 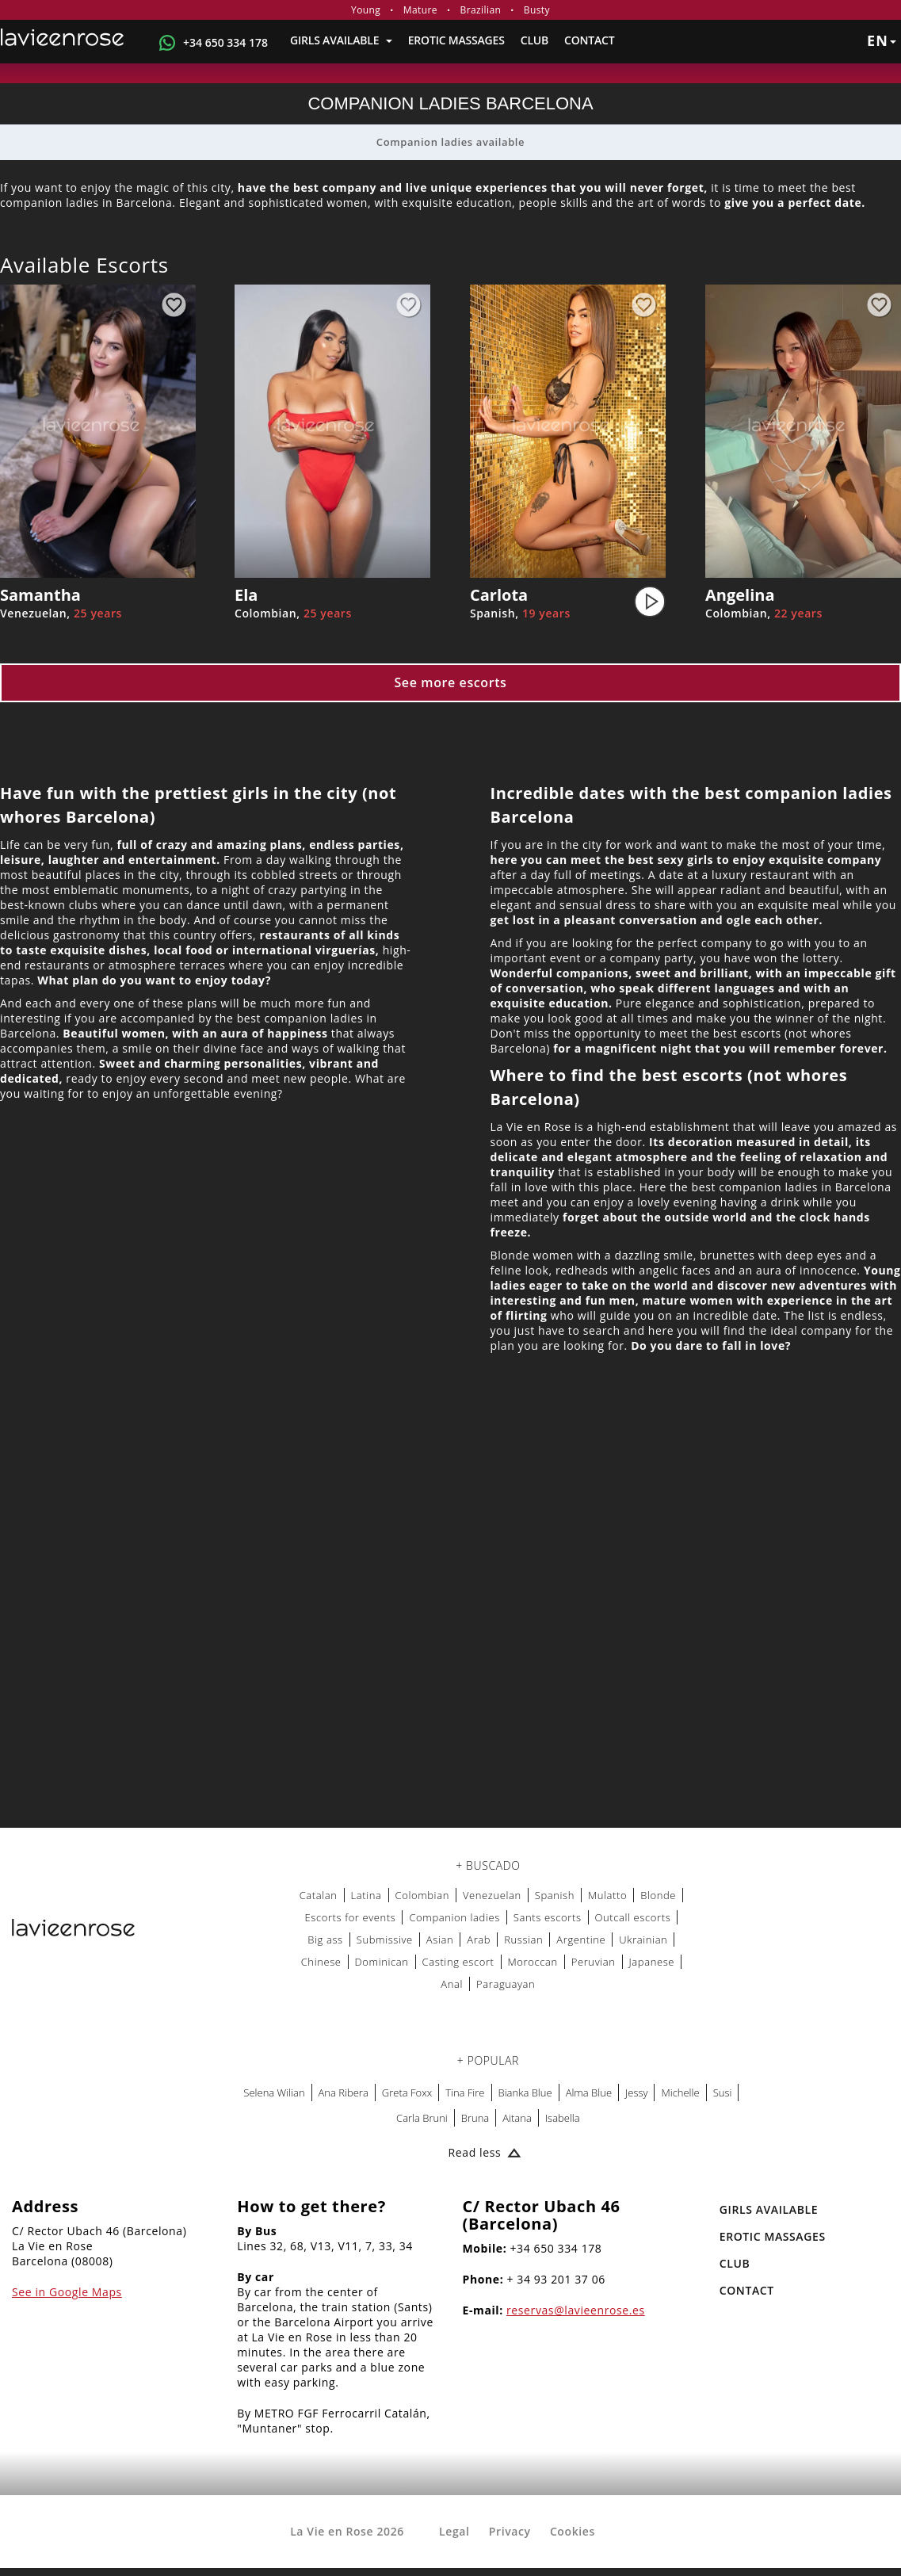 What do you see at coordinates (607, 1895) in the screenshot?
I see `Mulatto` at bounding box center [607, 1895].